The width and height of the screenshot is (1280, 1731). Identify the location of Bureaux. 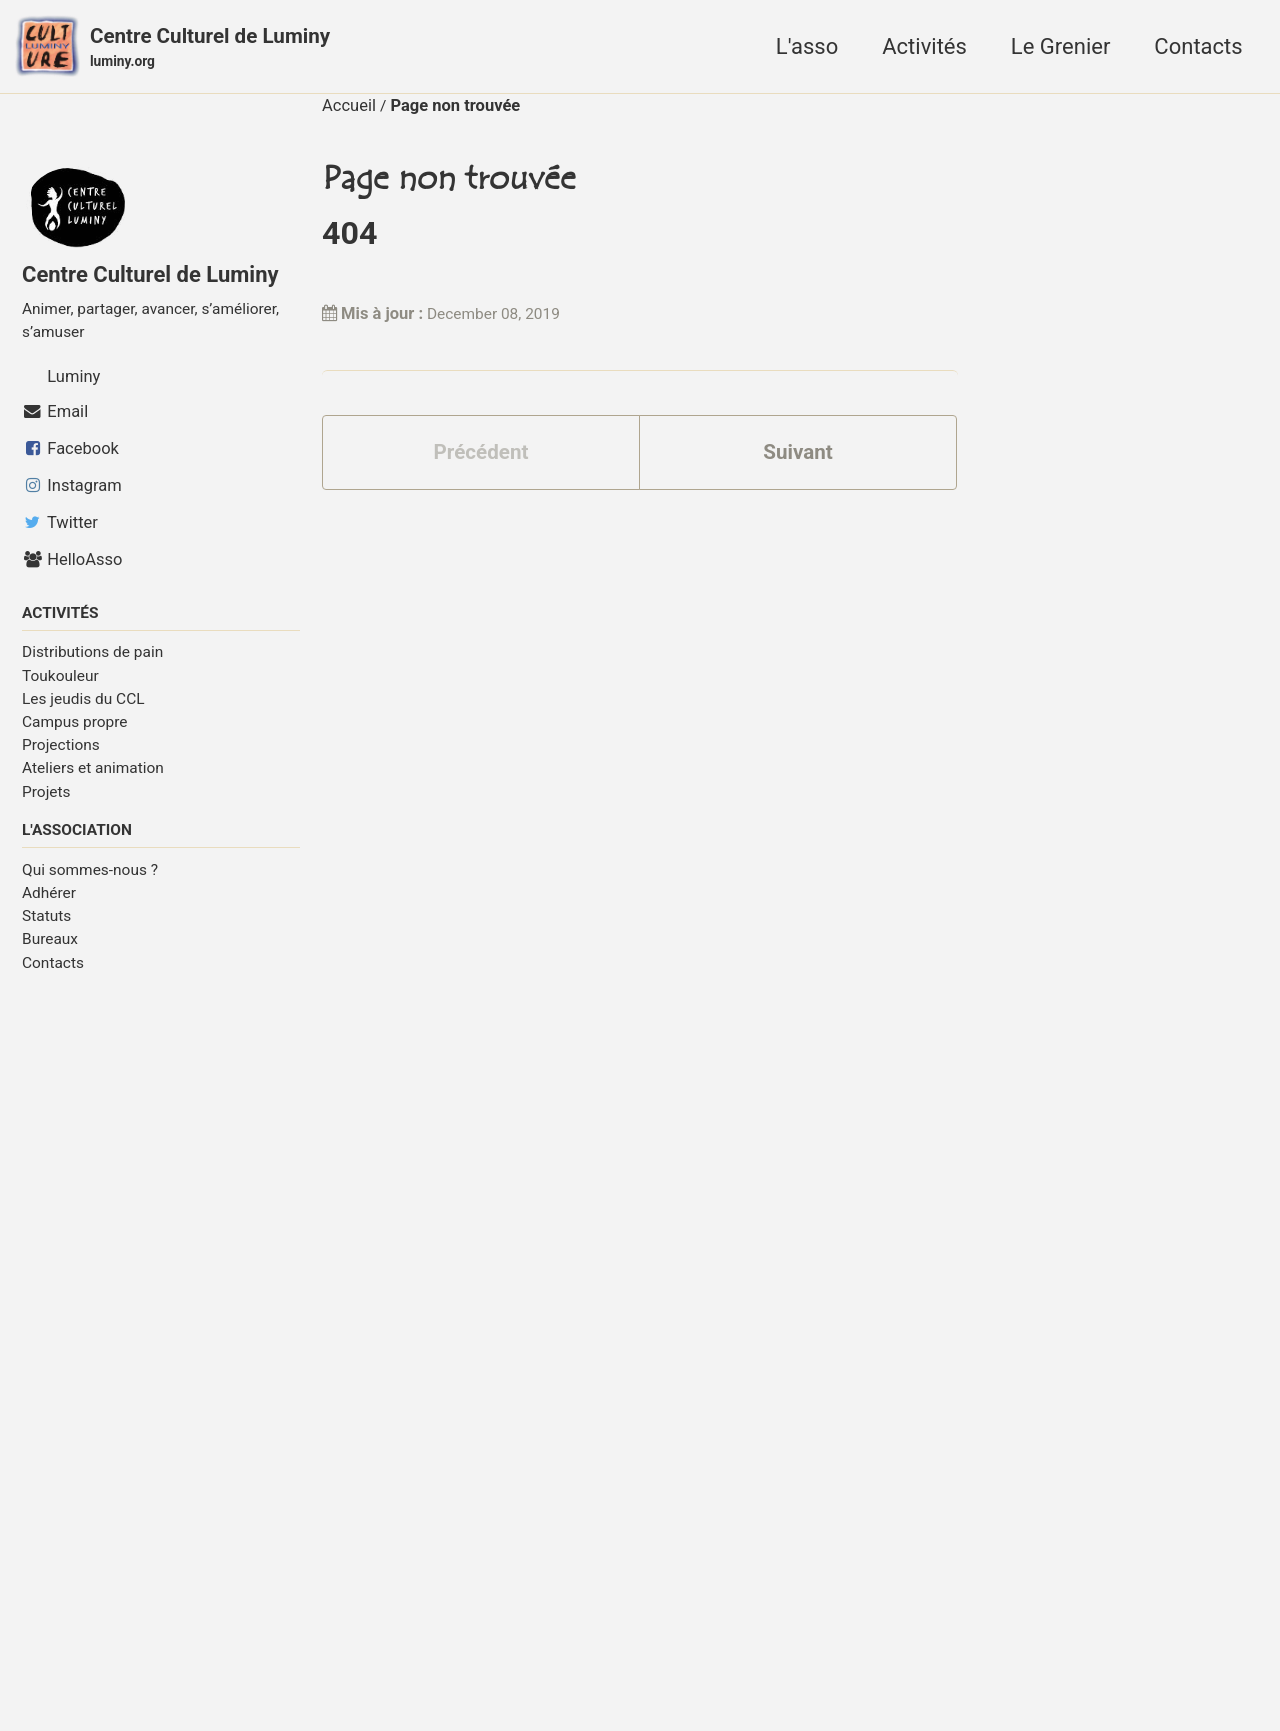
(50, 952).